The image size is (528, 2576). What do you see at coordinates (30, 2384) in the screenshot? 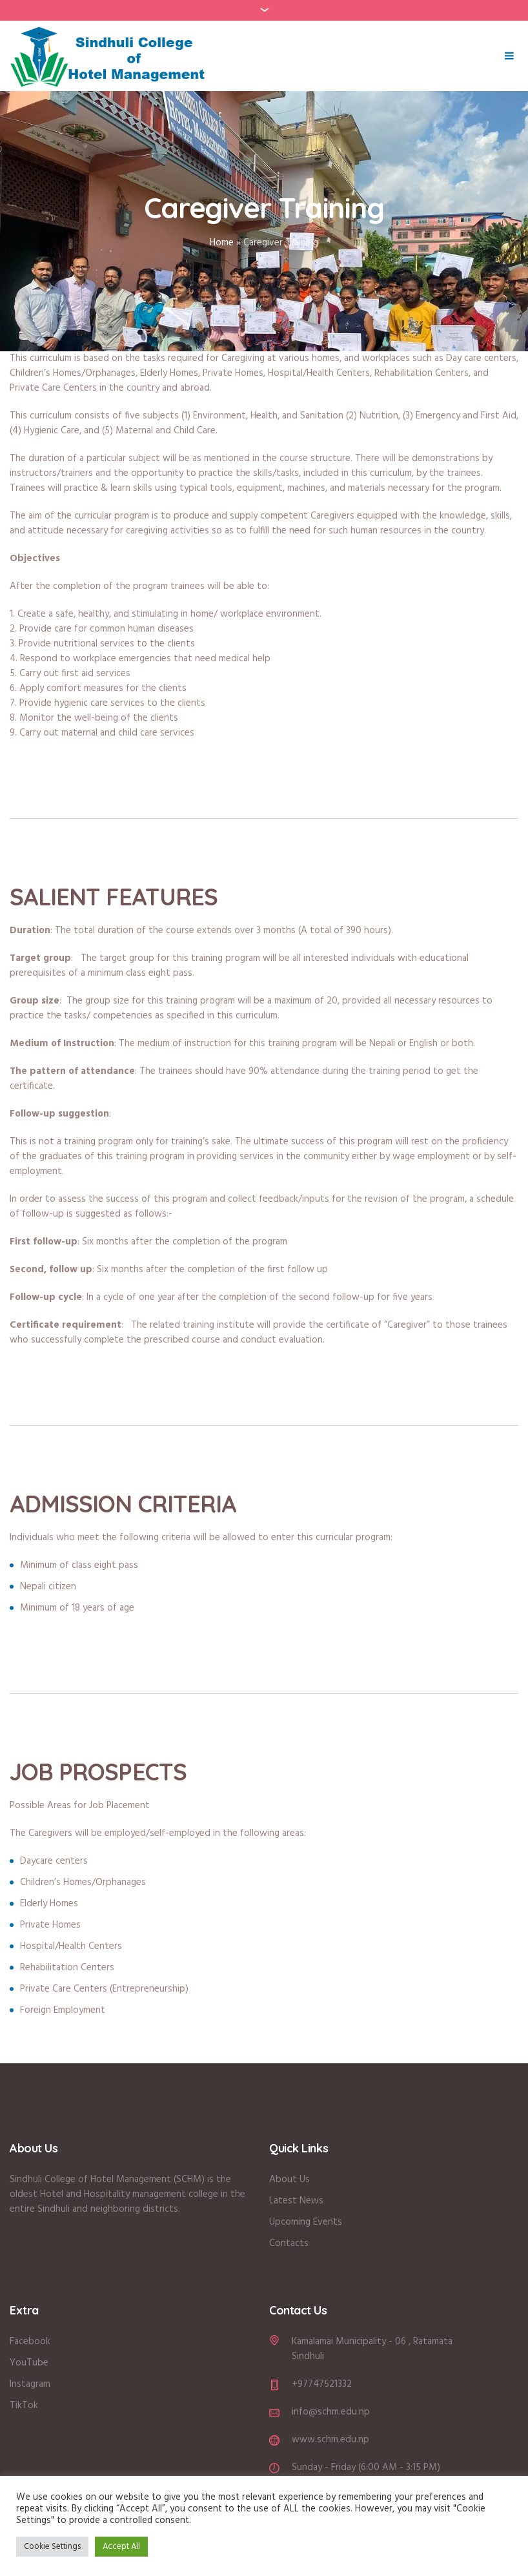
I see `Instagram` at bounding box center [30, 2384].